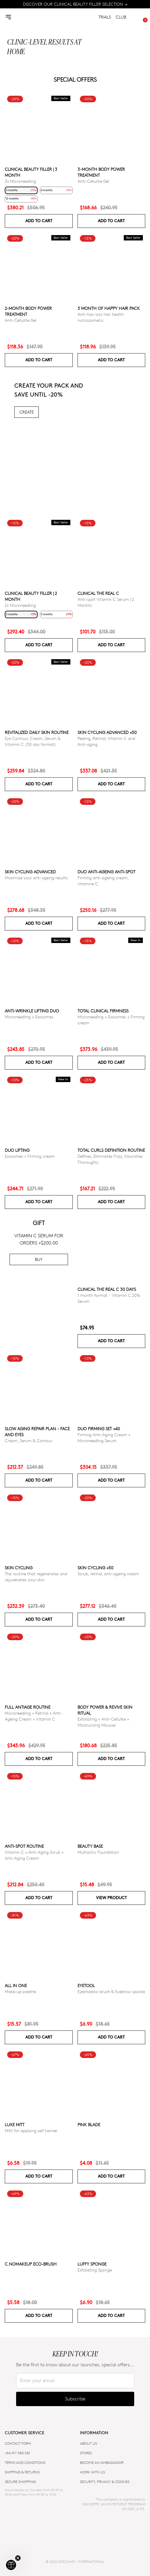 The width and height of the screenshot is (150, 2576). I want to click on Luxe Mitt, so click(14, 2124).